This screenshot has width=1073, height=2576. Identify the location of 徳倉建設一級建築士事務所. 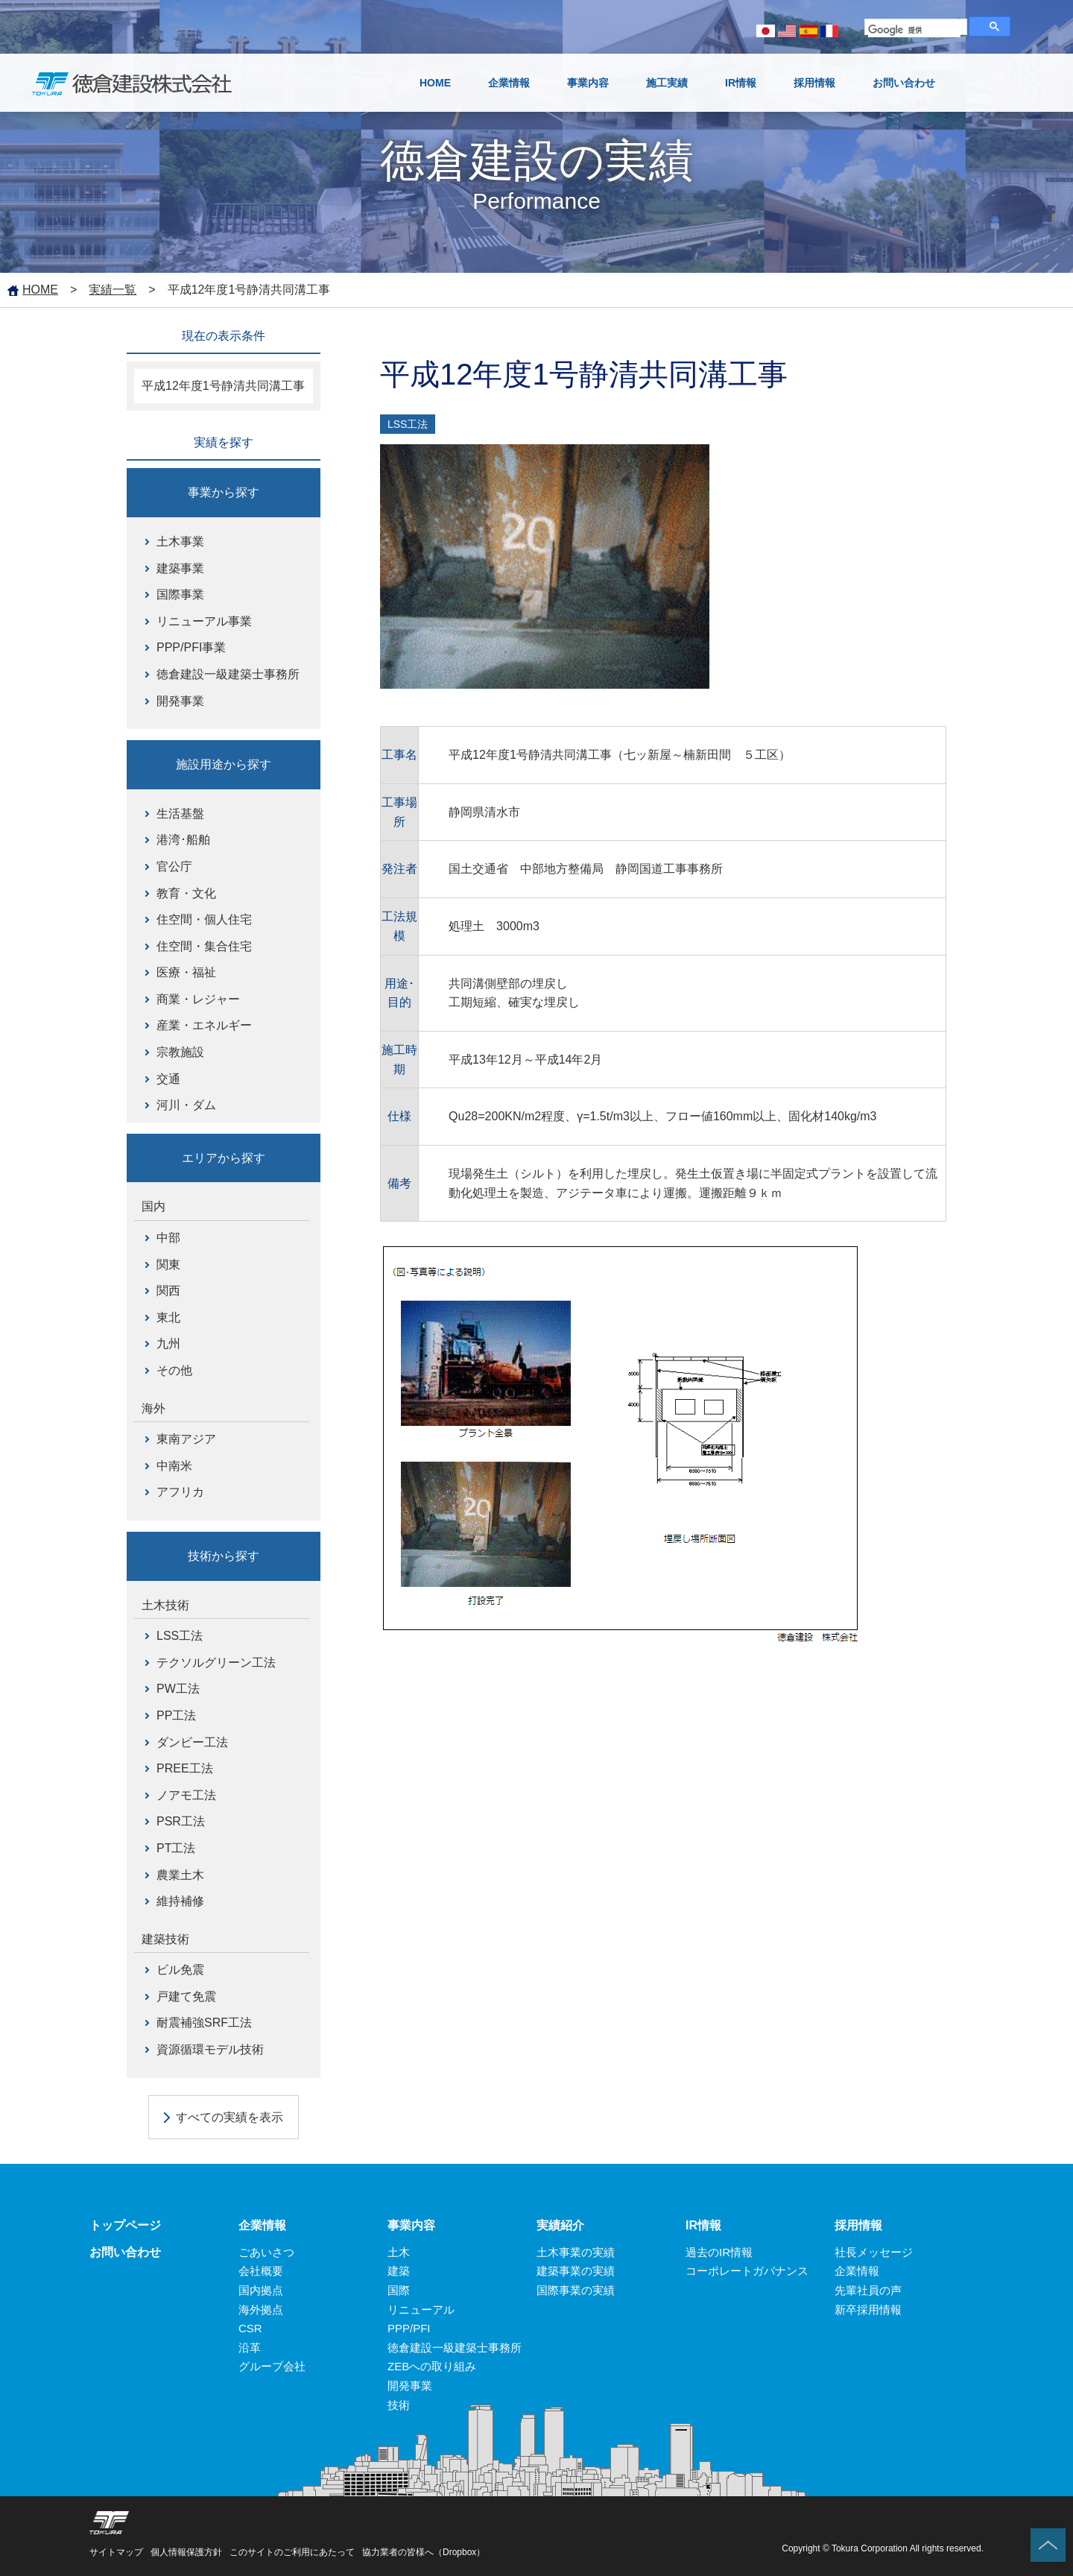
(228, 674).